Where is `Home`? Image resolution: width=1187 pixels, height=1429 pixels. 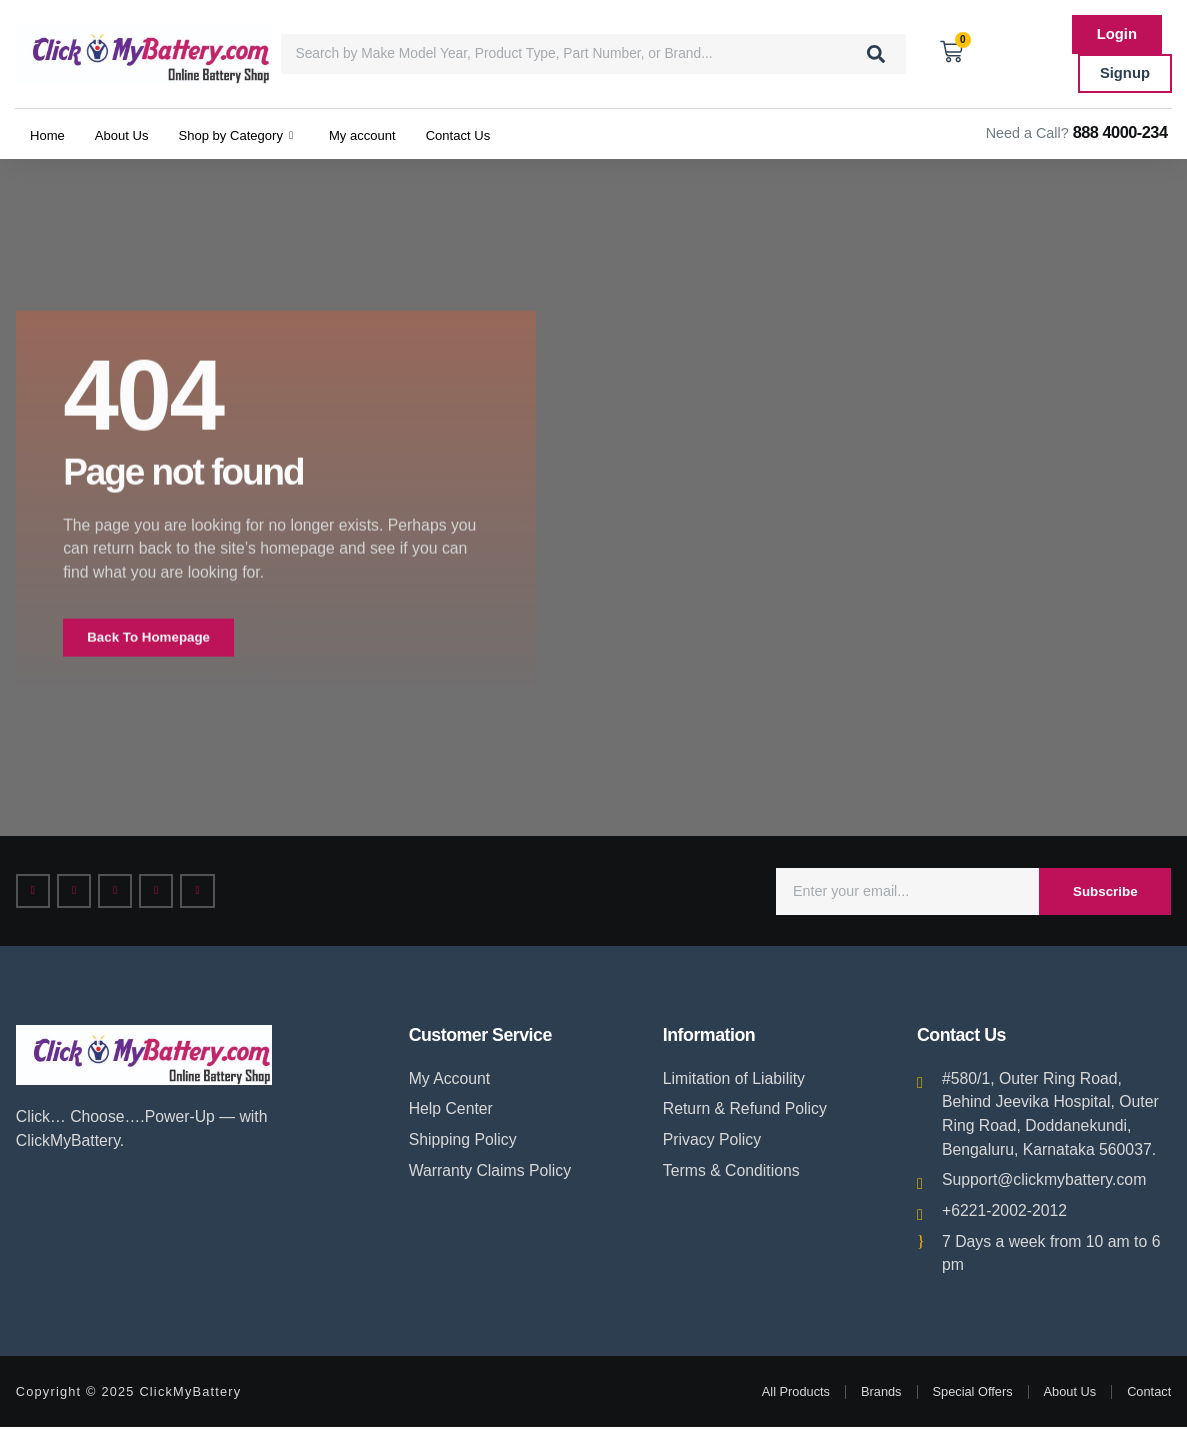 Home is located at coordinates (50, 133).